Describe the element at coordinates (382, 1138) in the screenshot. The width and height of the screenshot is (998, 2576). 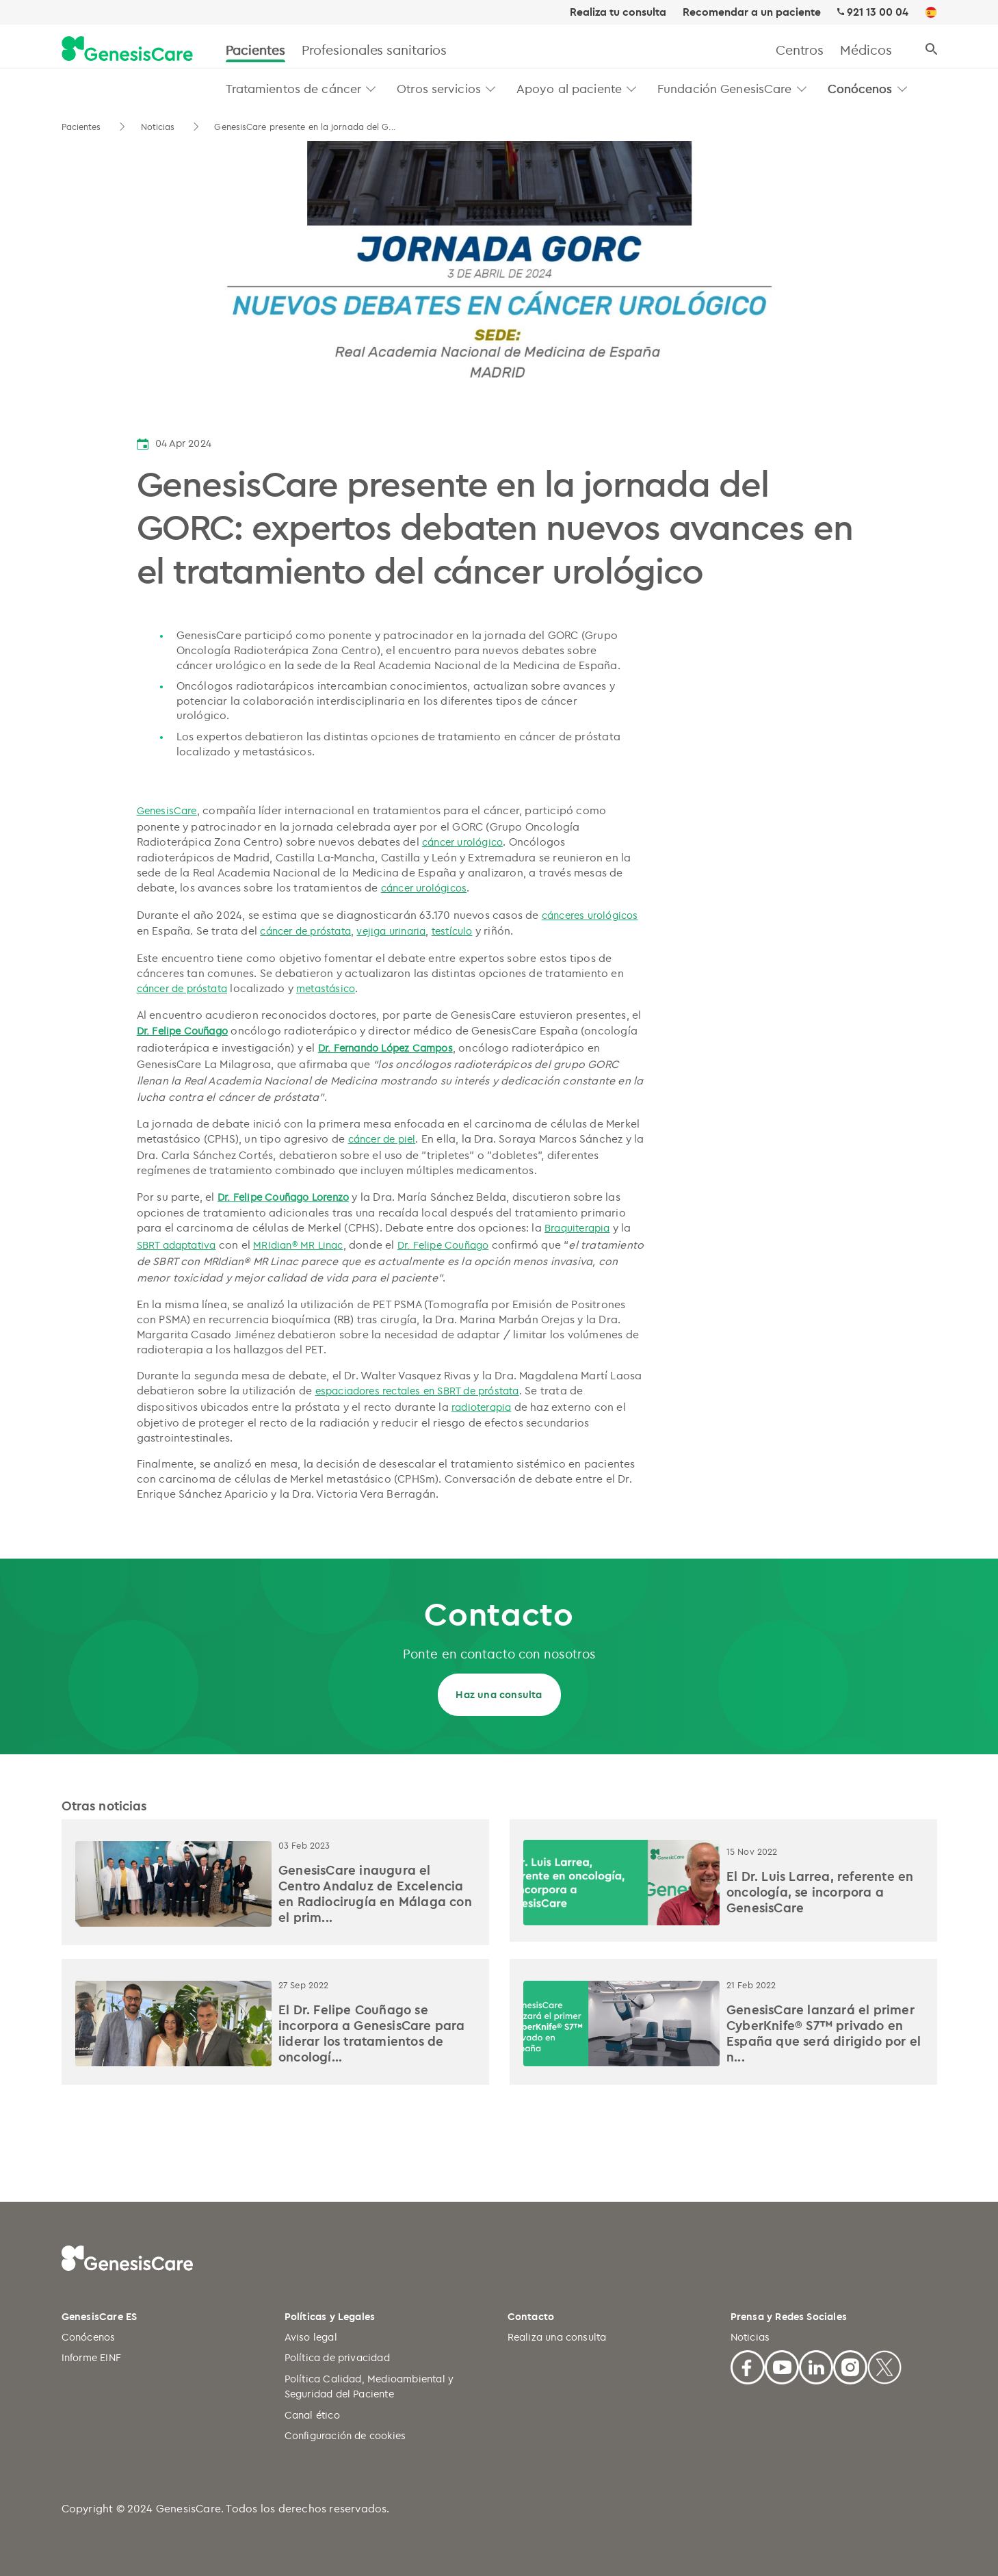
I see `cáncer de piel` at that location.